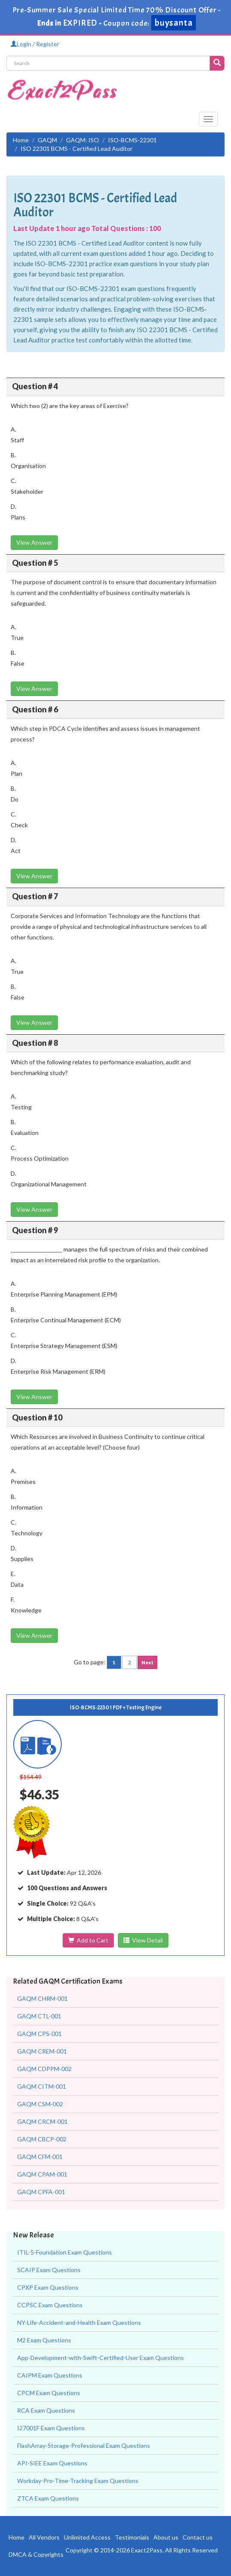  I want to click on GAQM, so click(47, 140).